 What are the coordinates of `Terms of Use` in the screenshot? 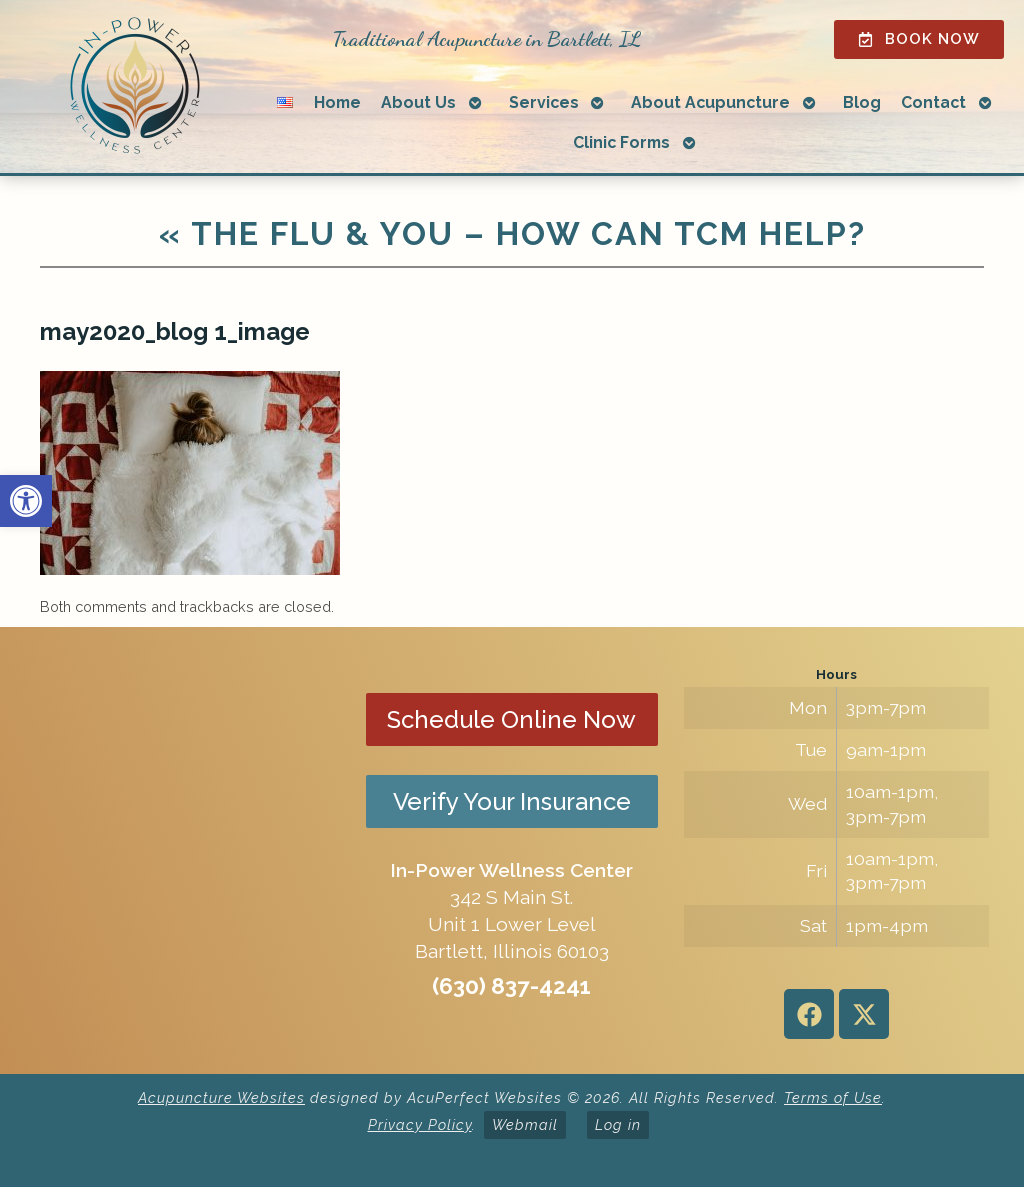 It's located at (833, 1097).